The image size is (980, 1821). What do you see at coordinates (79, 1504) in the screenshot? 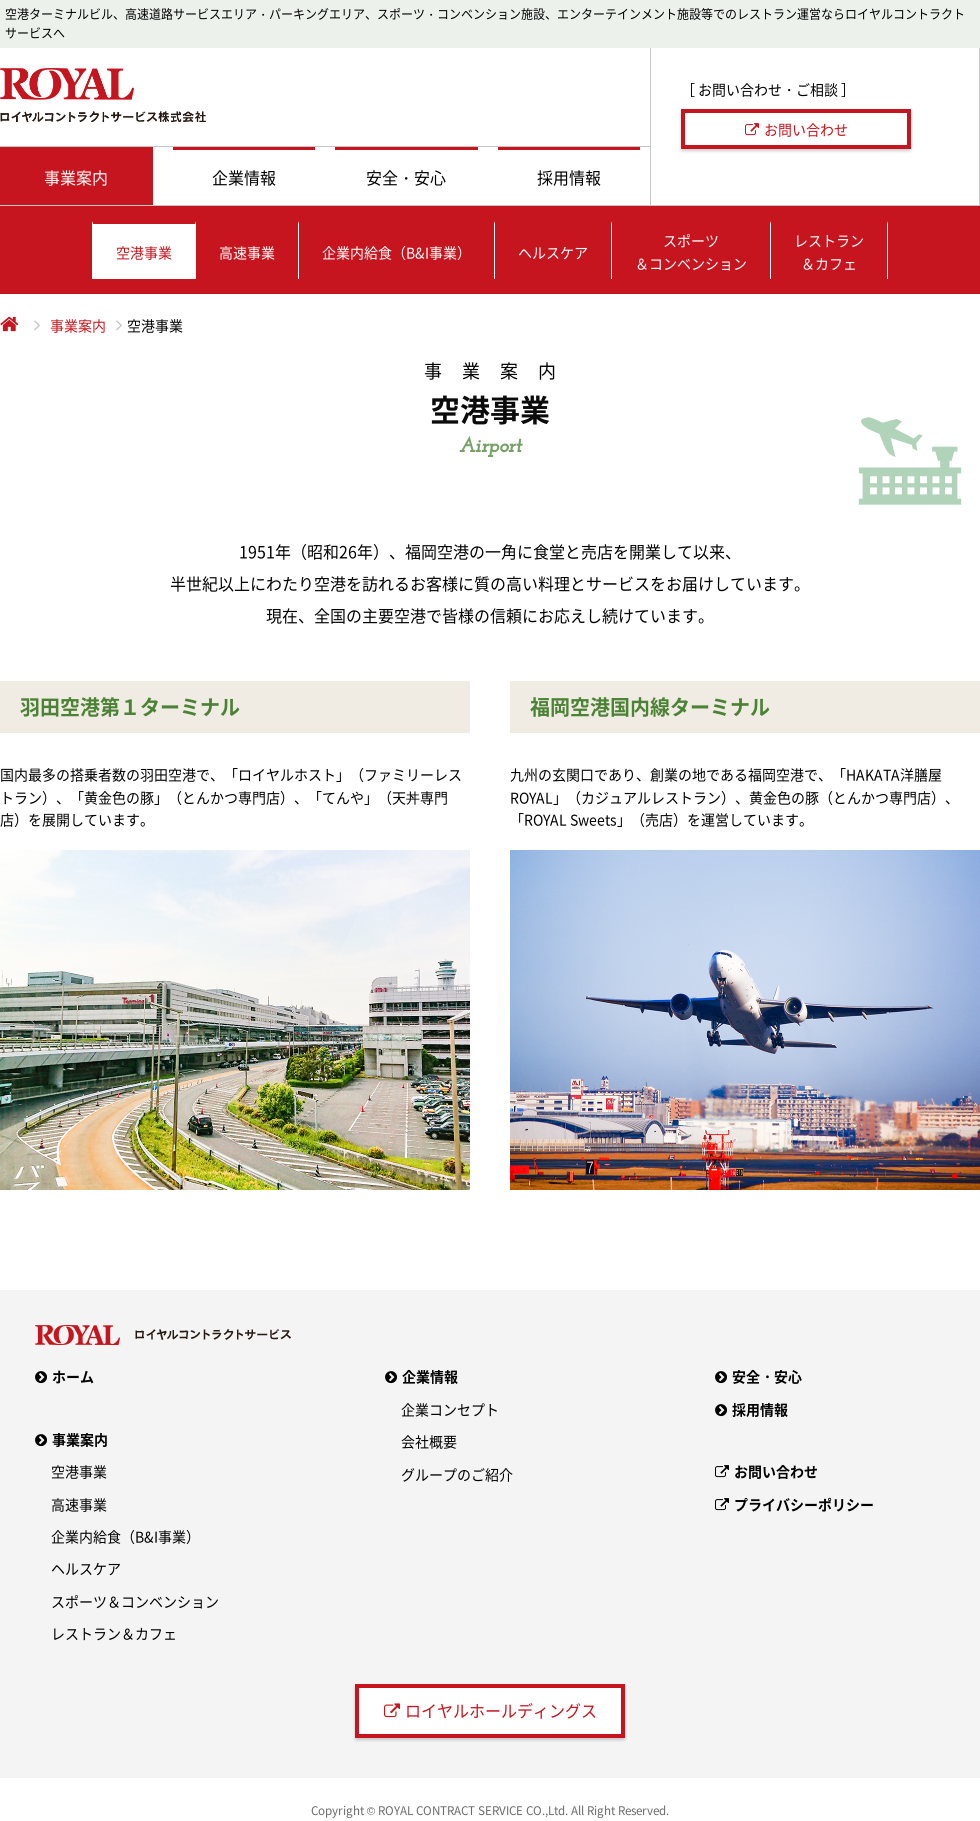
I see `高速事業` at bounding box center [79, 1504].